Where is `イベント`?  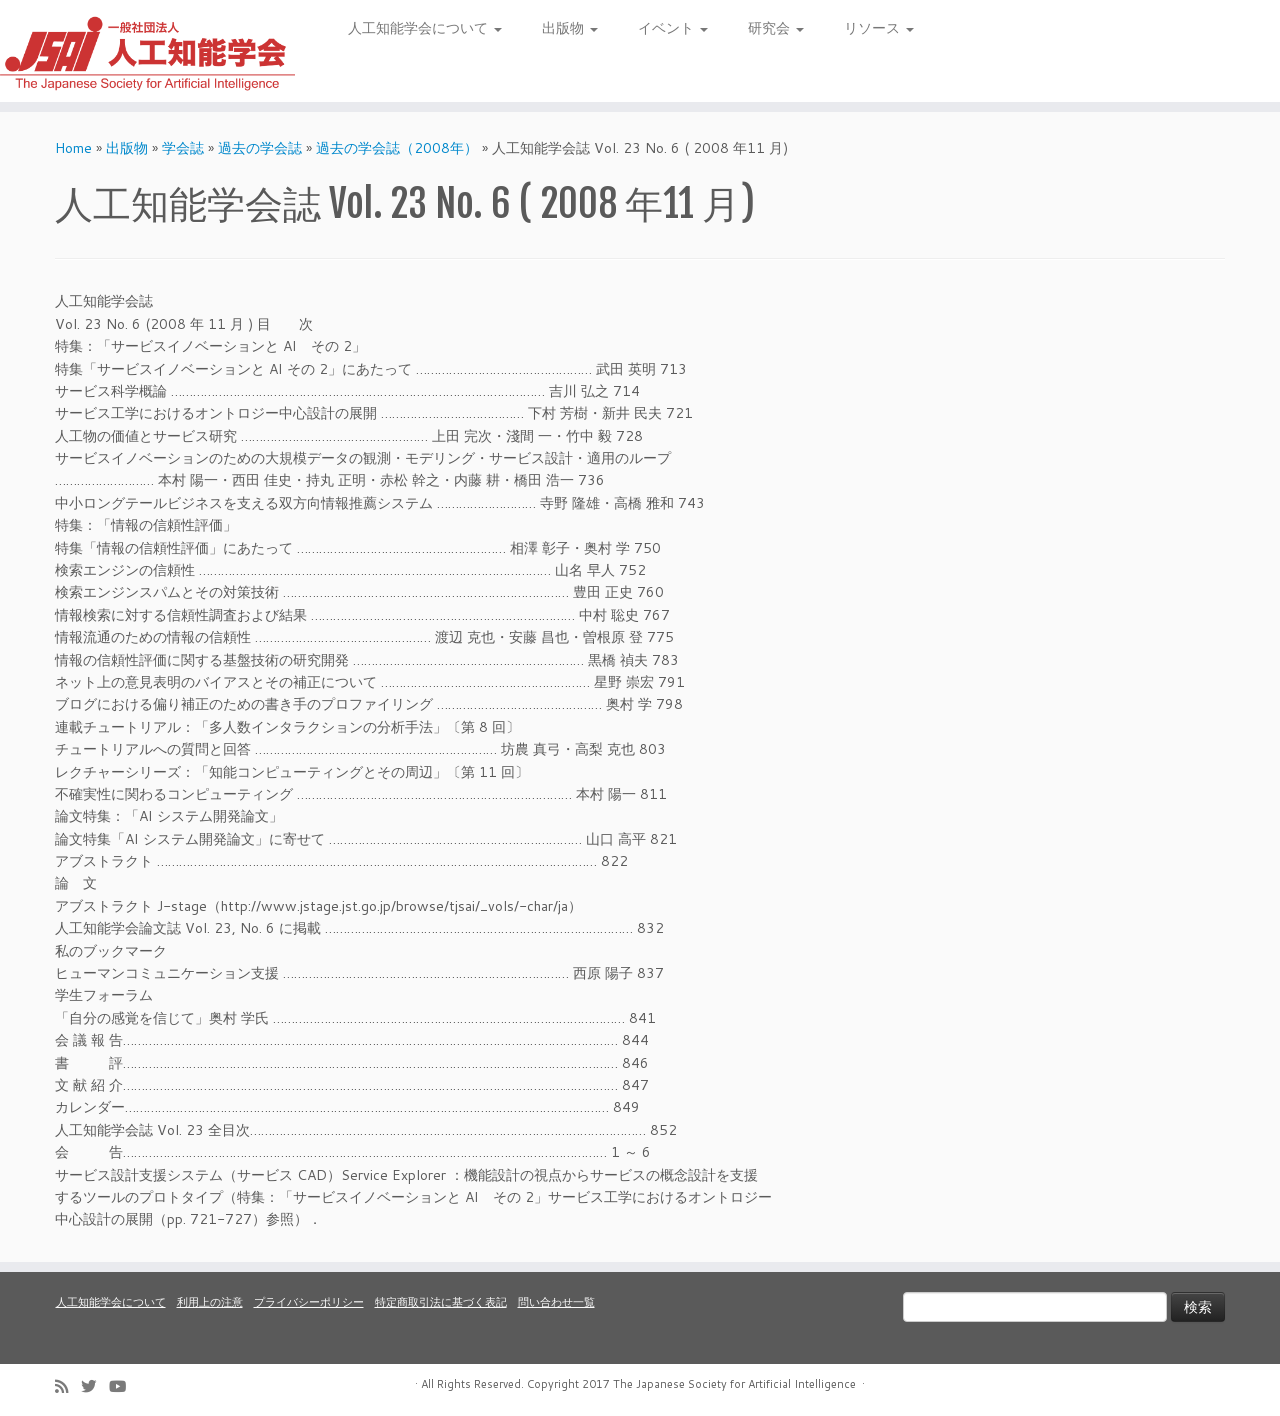
イベント is located at coordinates (673, 28).